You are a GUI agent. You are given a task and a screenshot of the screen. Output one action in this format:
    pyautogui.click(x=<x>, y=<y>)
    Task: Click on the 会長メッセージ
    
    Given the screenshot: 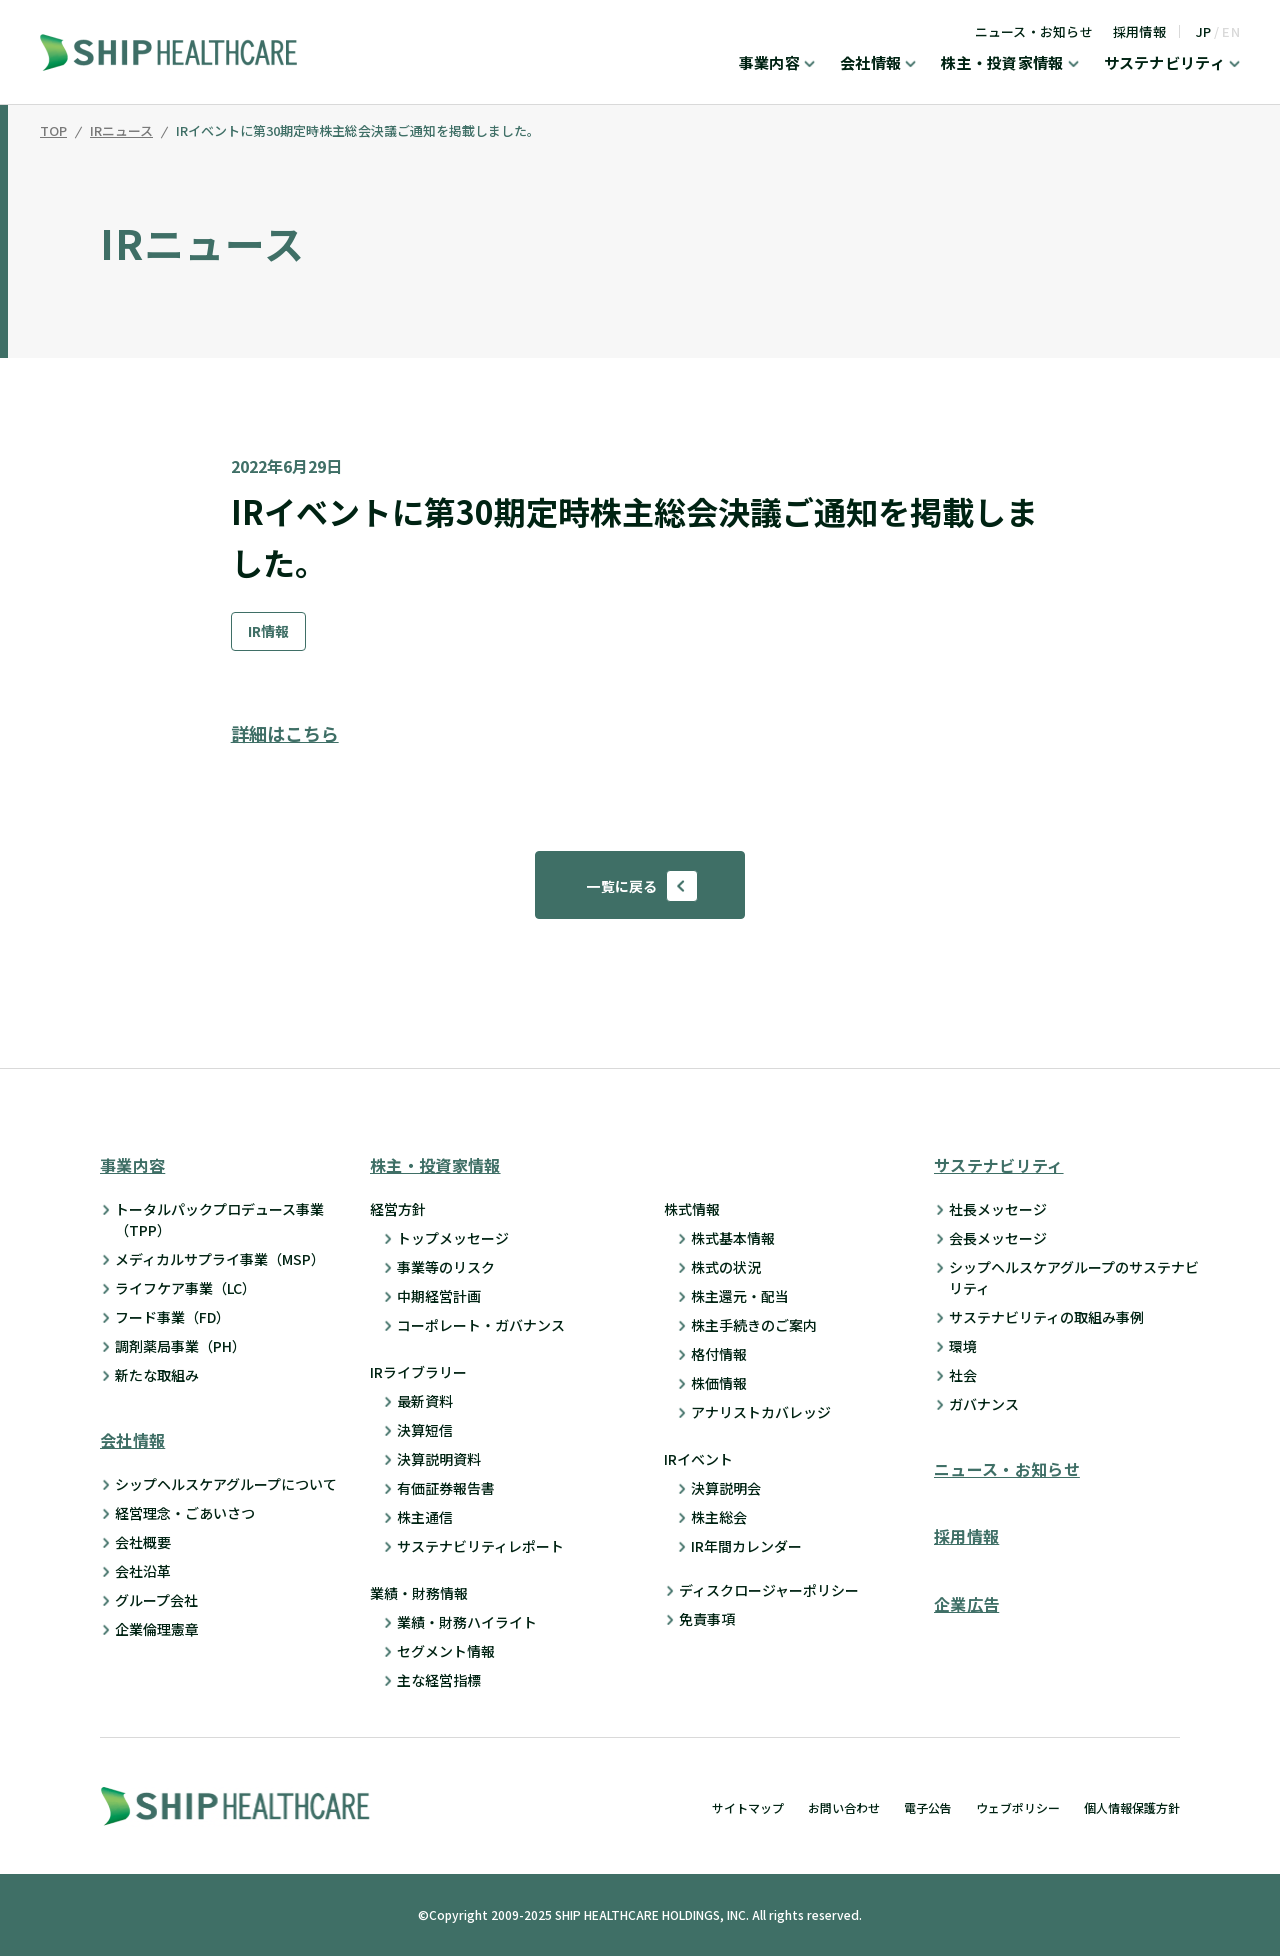 What is the action you would take?
    pyautogui.click(x=998, y=1238)
    